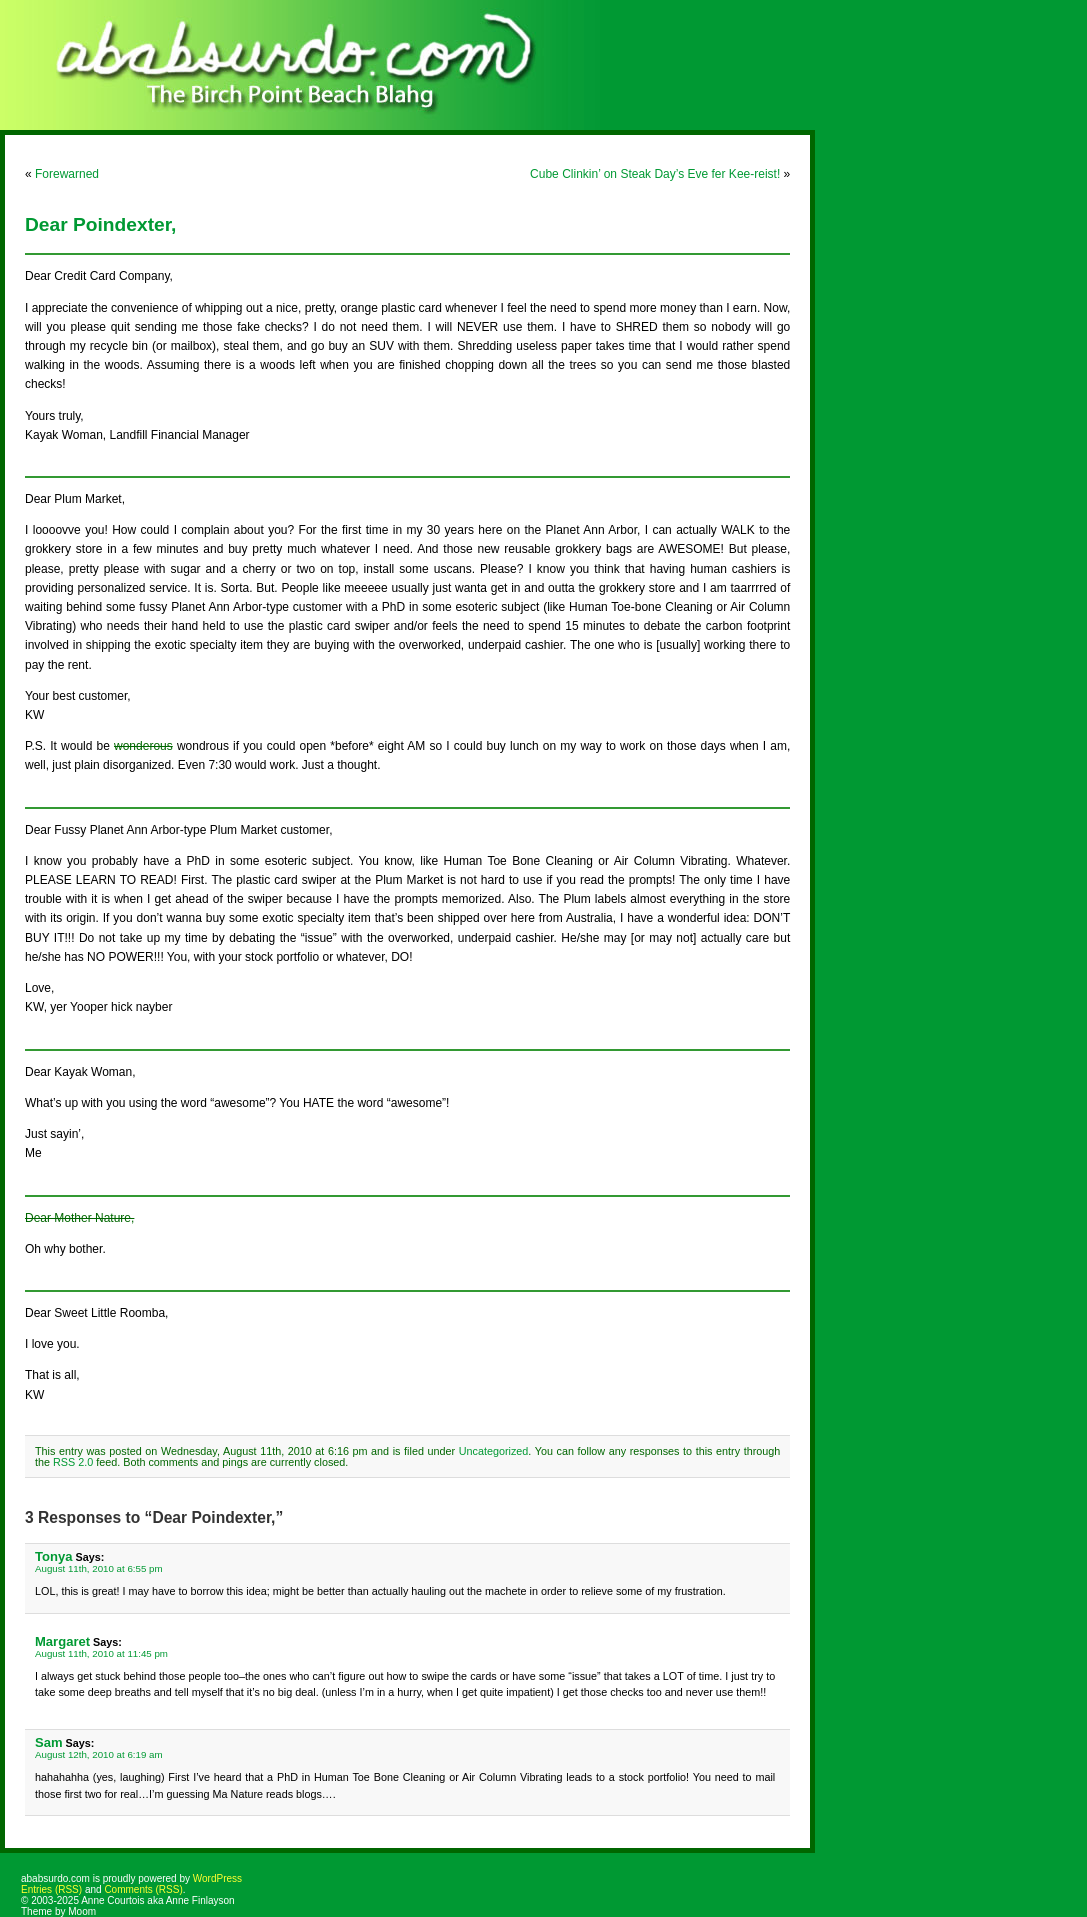 This screenshot has height=1917, width=1087. Describe the element at coordinates (49, 1742) in the screenshot. I see `Sam` at that location.